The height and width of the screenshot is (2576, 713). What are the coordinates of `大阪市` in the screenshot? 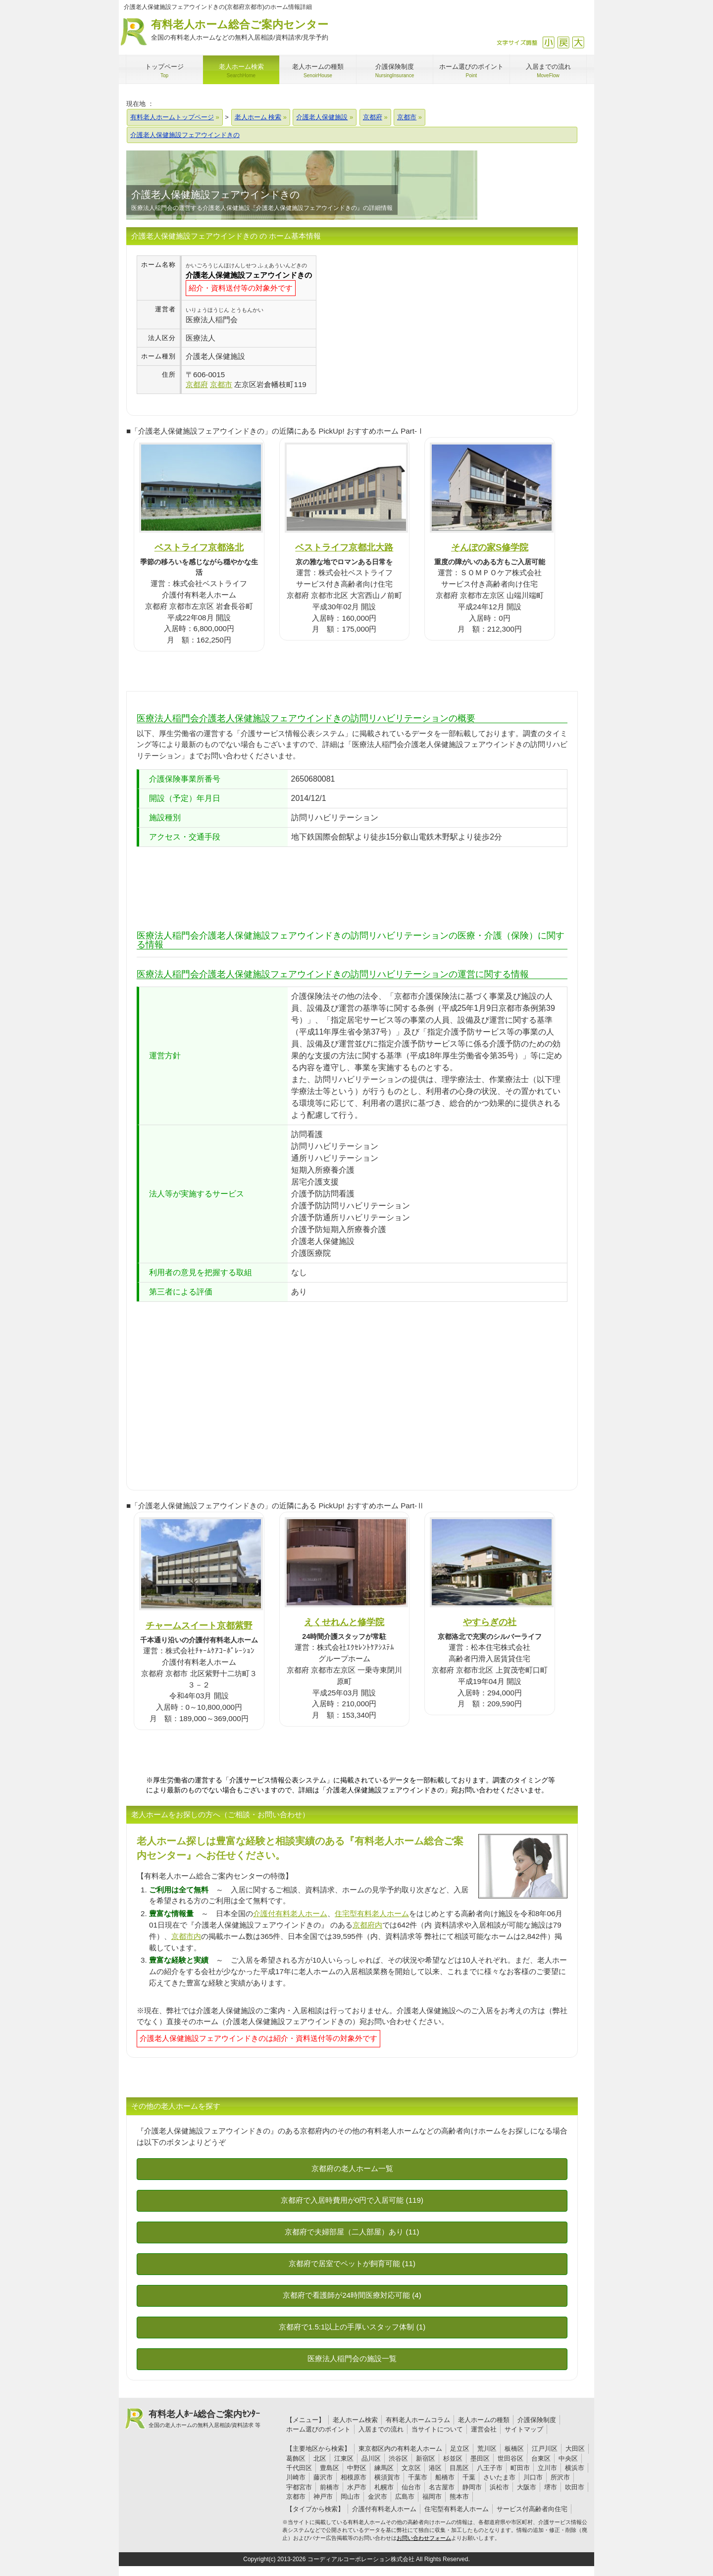 It's located at (526, 2487).